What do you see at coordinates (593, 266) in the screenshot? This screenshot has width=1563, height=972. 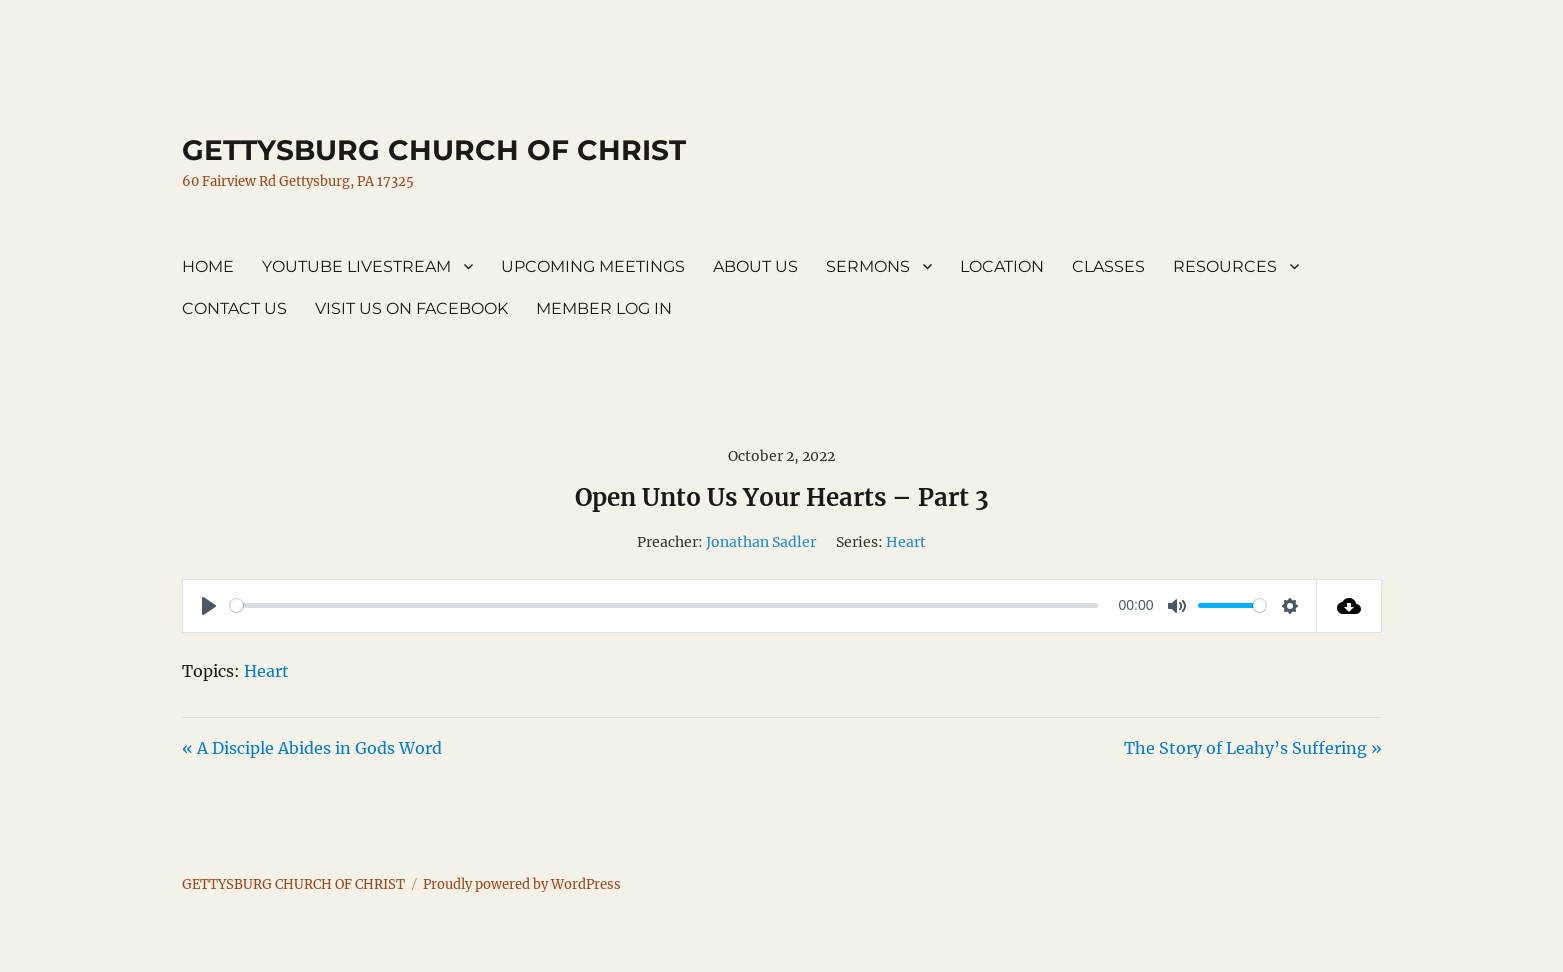 I see `UPCOMING MEETINGS` at bounding box center [593, 266].